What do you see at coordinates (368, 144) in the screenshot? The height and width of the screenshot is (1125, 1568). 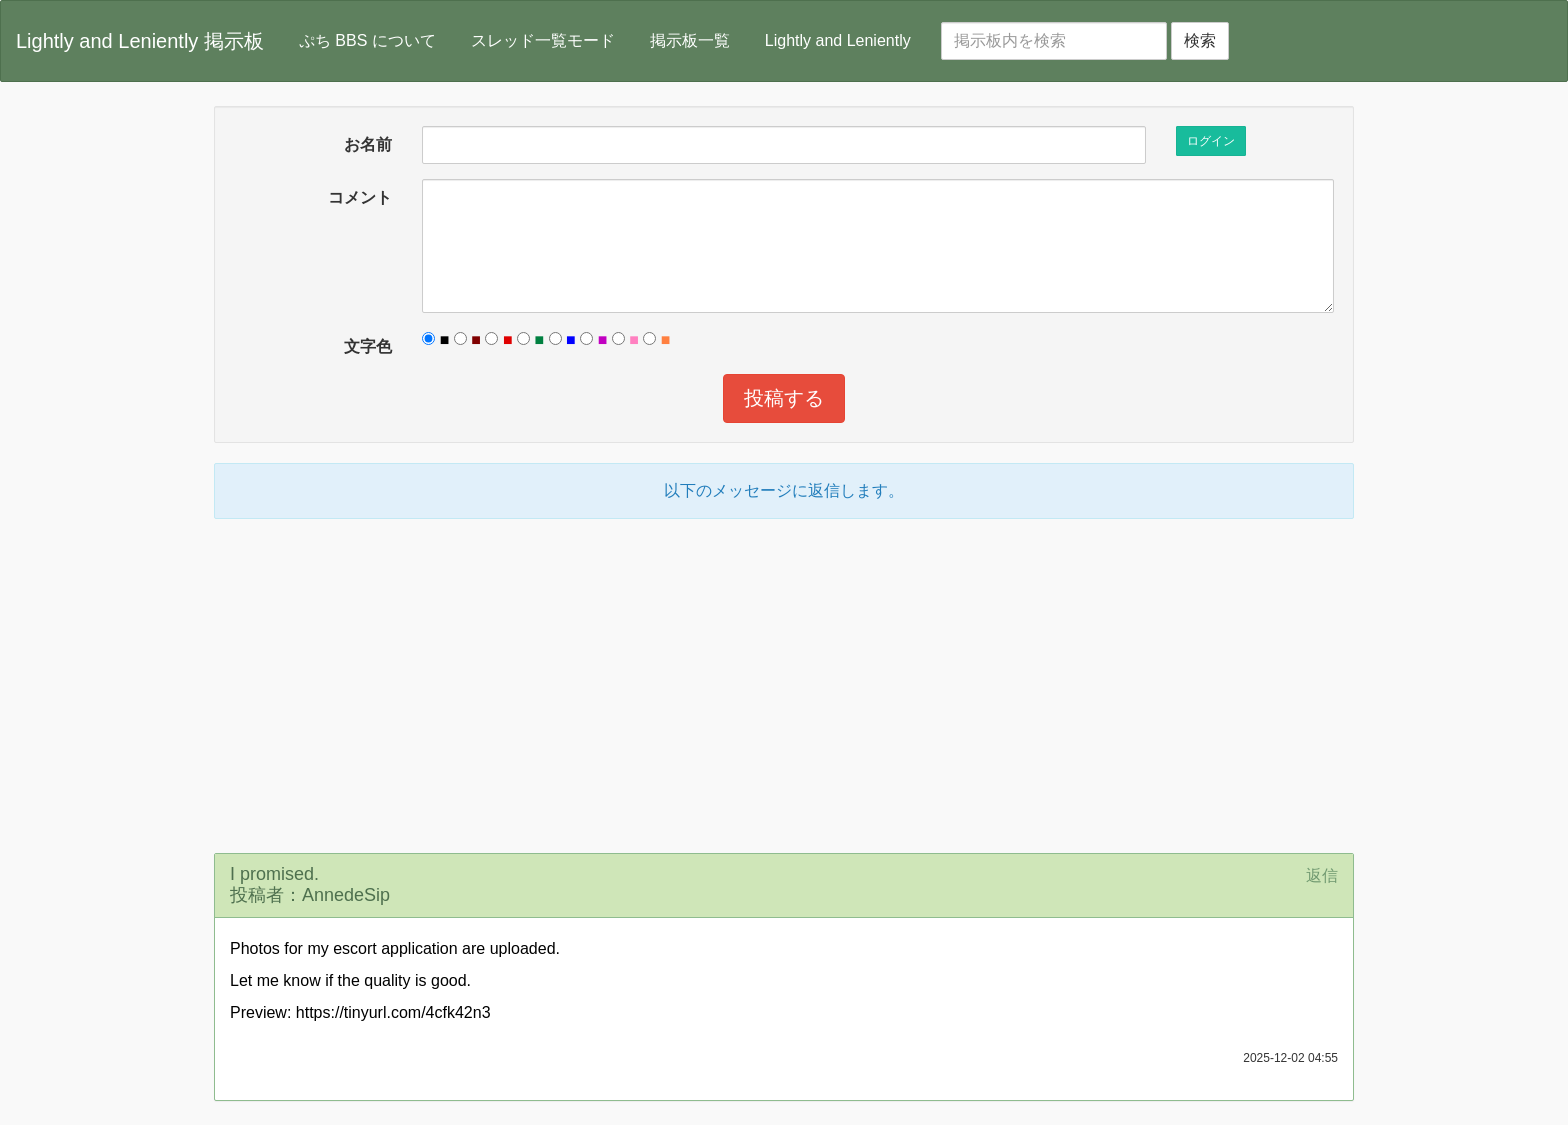 I see `お名前` at bounding box center [368, 144].